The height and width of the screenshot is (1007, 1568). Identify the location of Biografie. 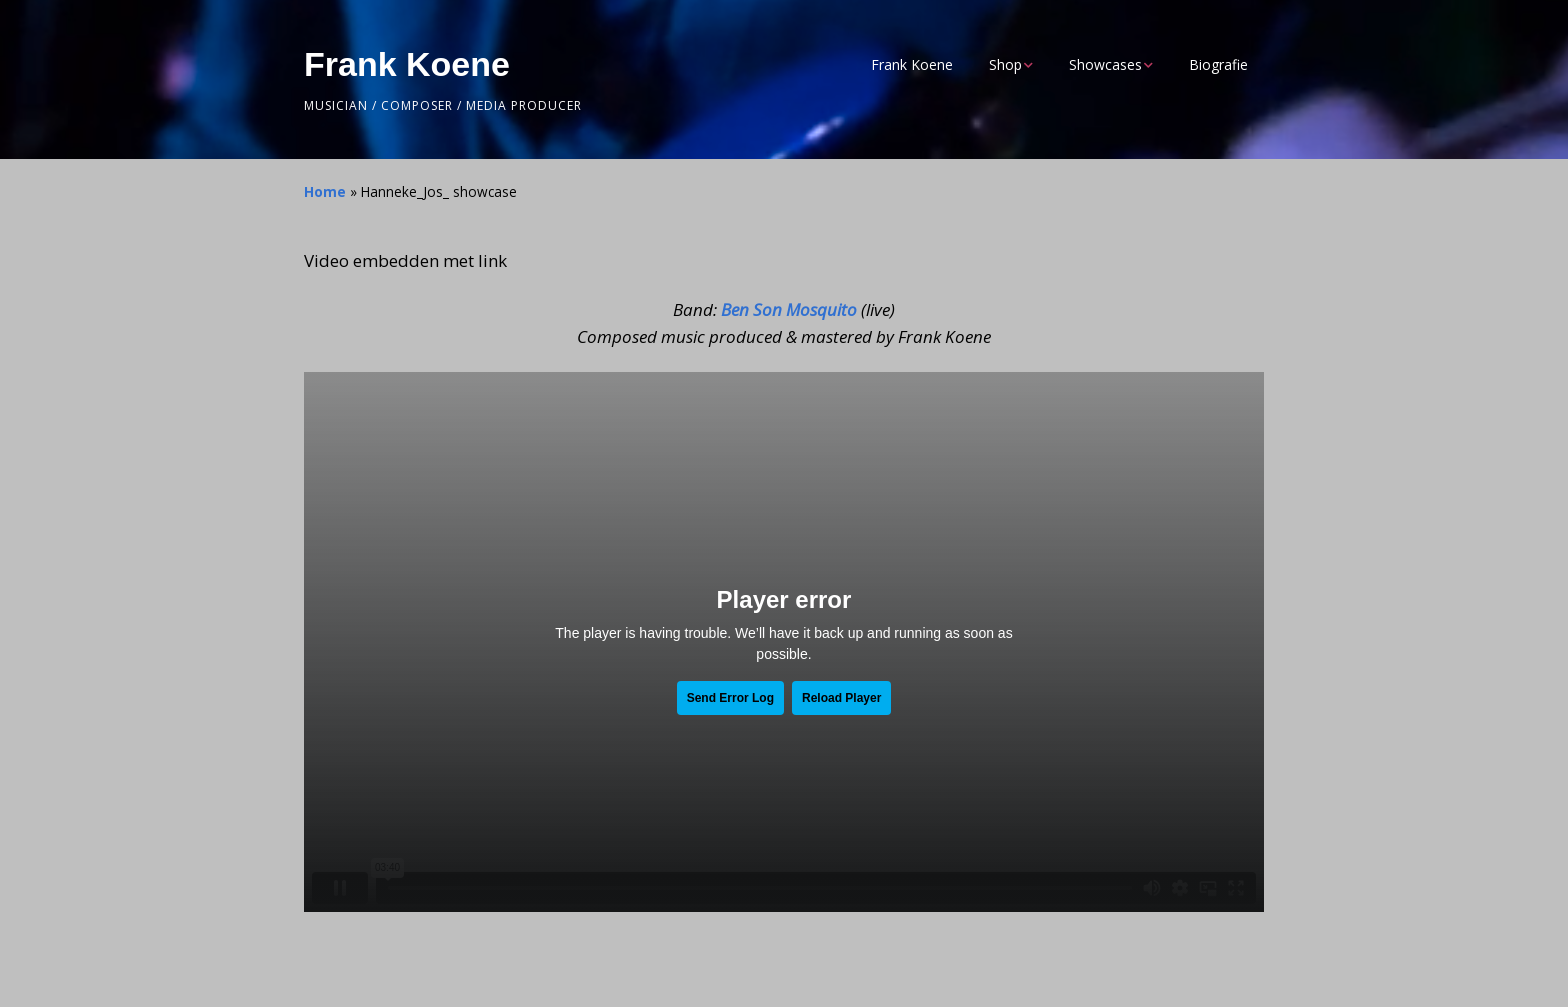
(1218, 64).